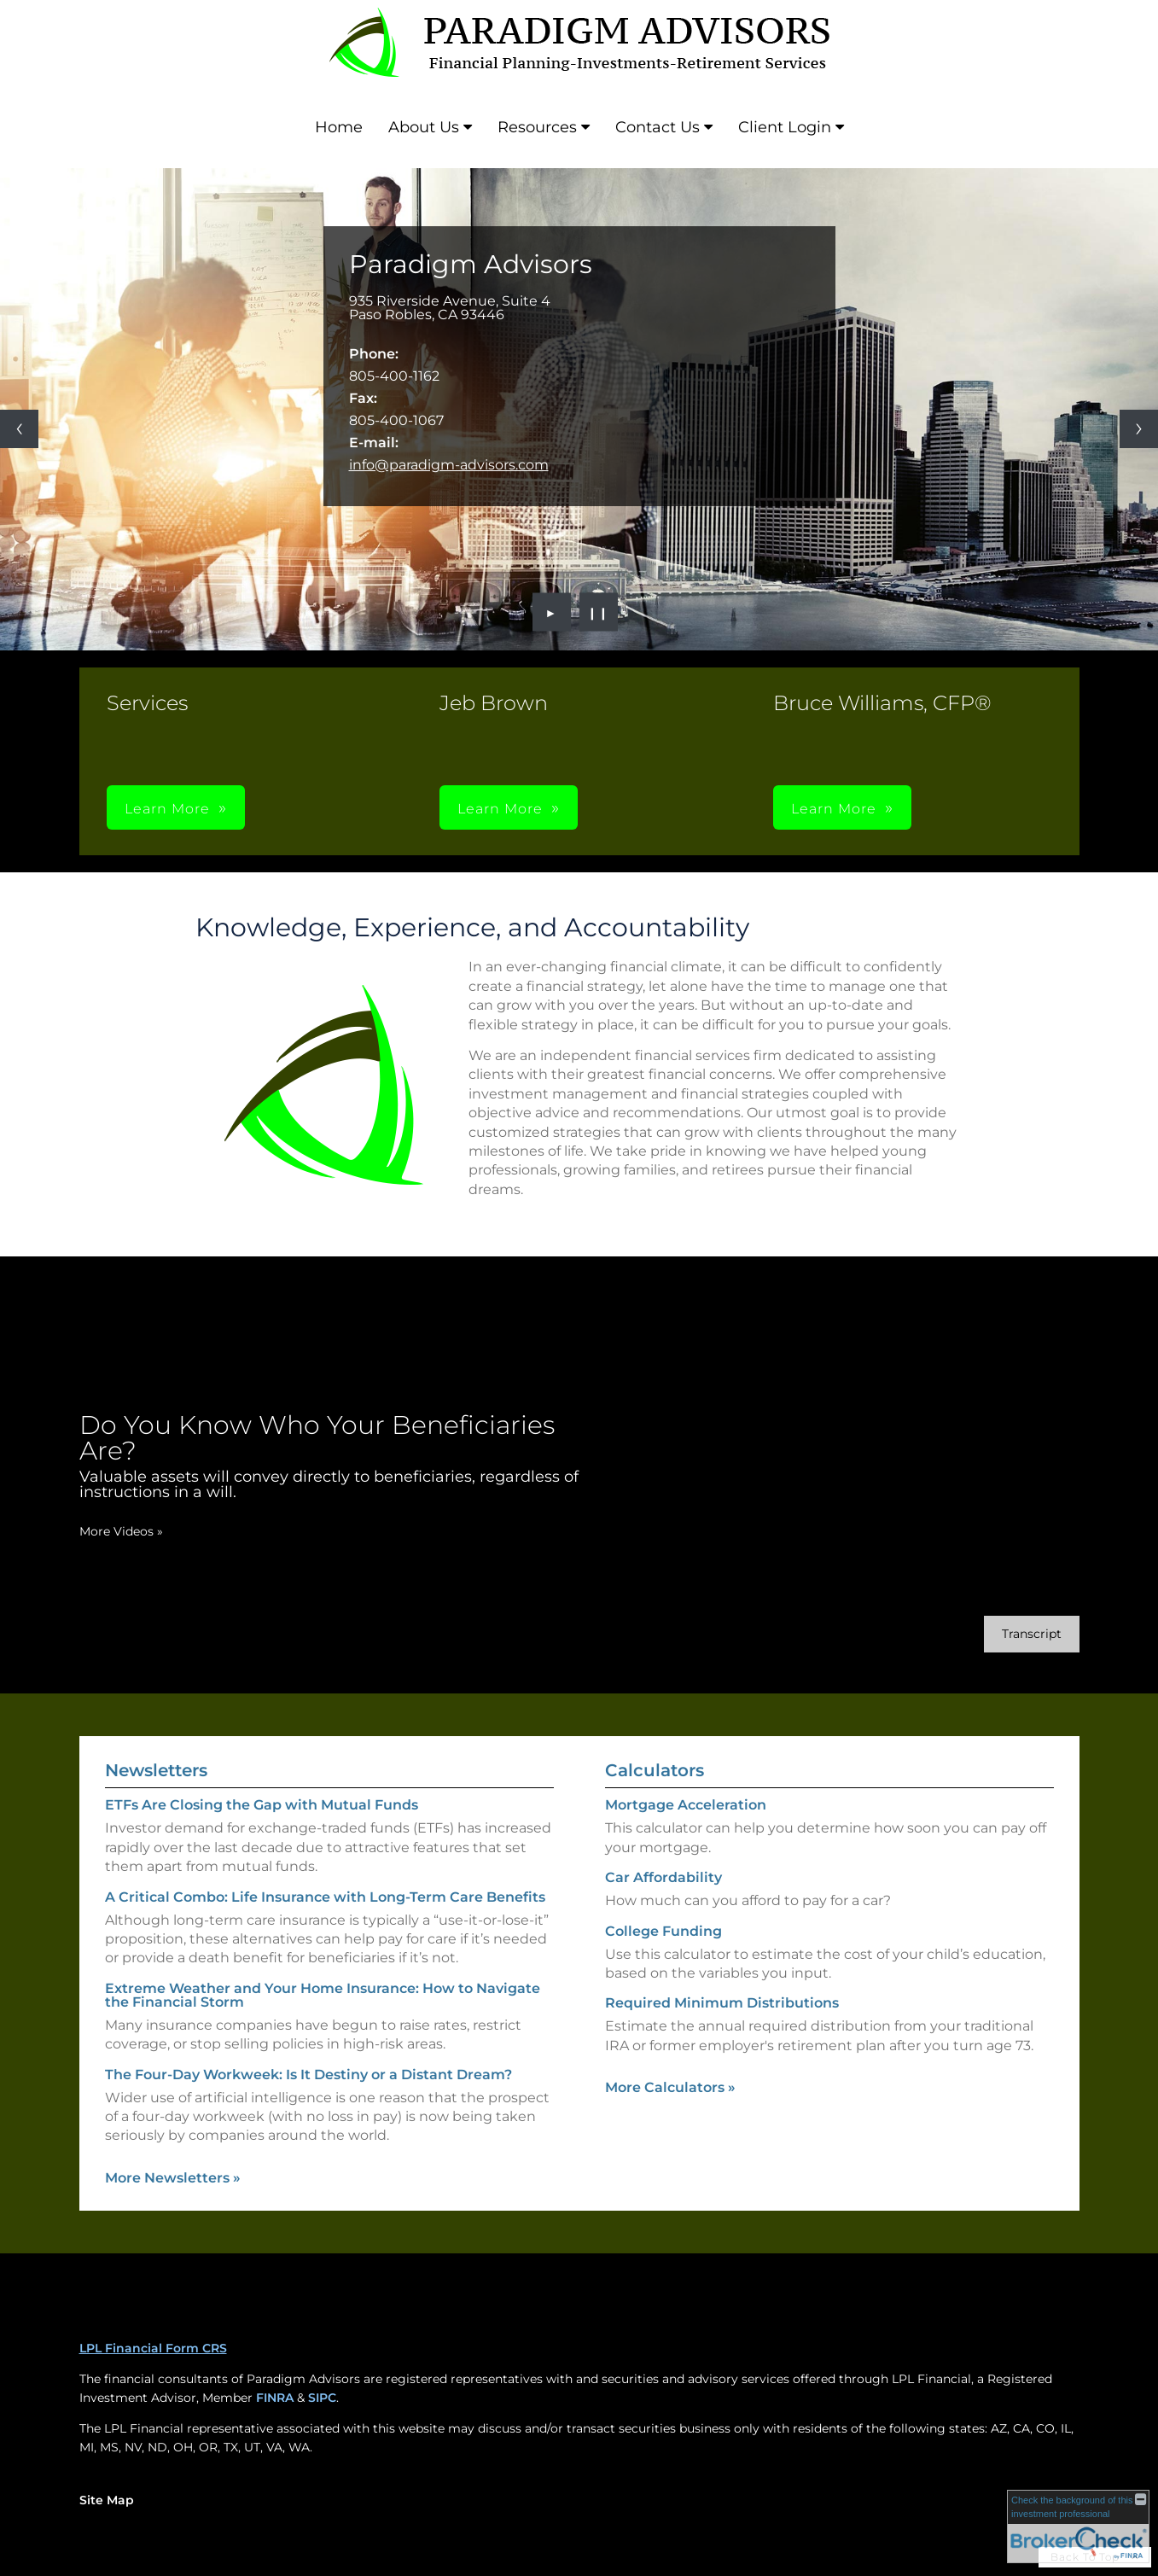 Image resolution: width=1158 pixels, height=2576 pixels. What do you see at coordinates (449, 465) in the screenshot?
I see `info@paradigm-advisors.com` at bounding box center [449, 465].